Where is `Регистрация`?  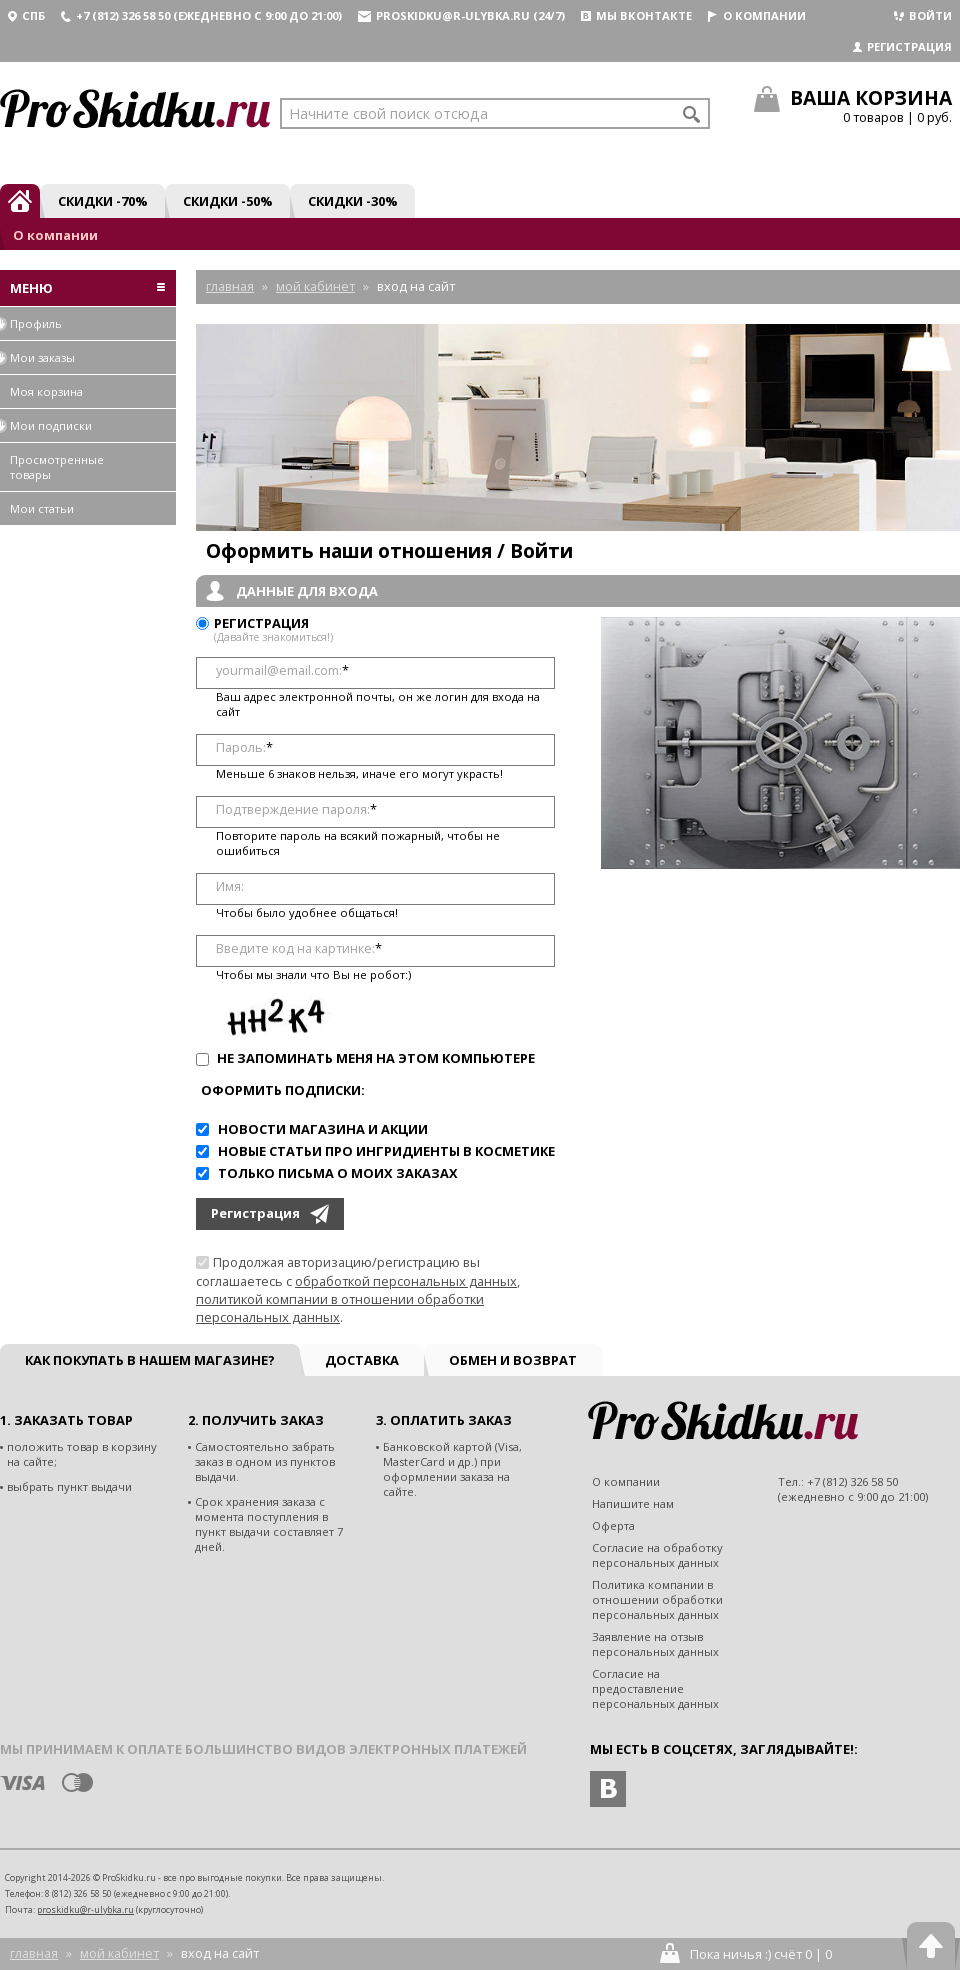 Регистрация is located at coordinates (902, 46).